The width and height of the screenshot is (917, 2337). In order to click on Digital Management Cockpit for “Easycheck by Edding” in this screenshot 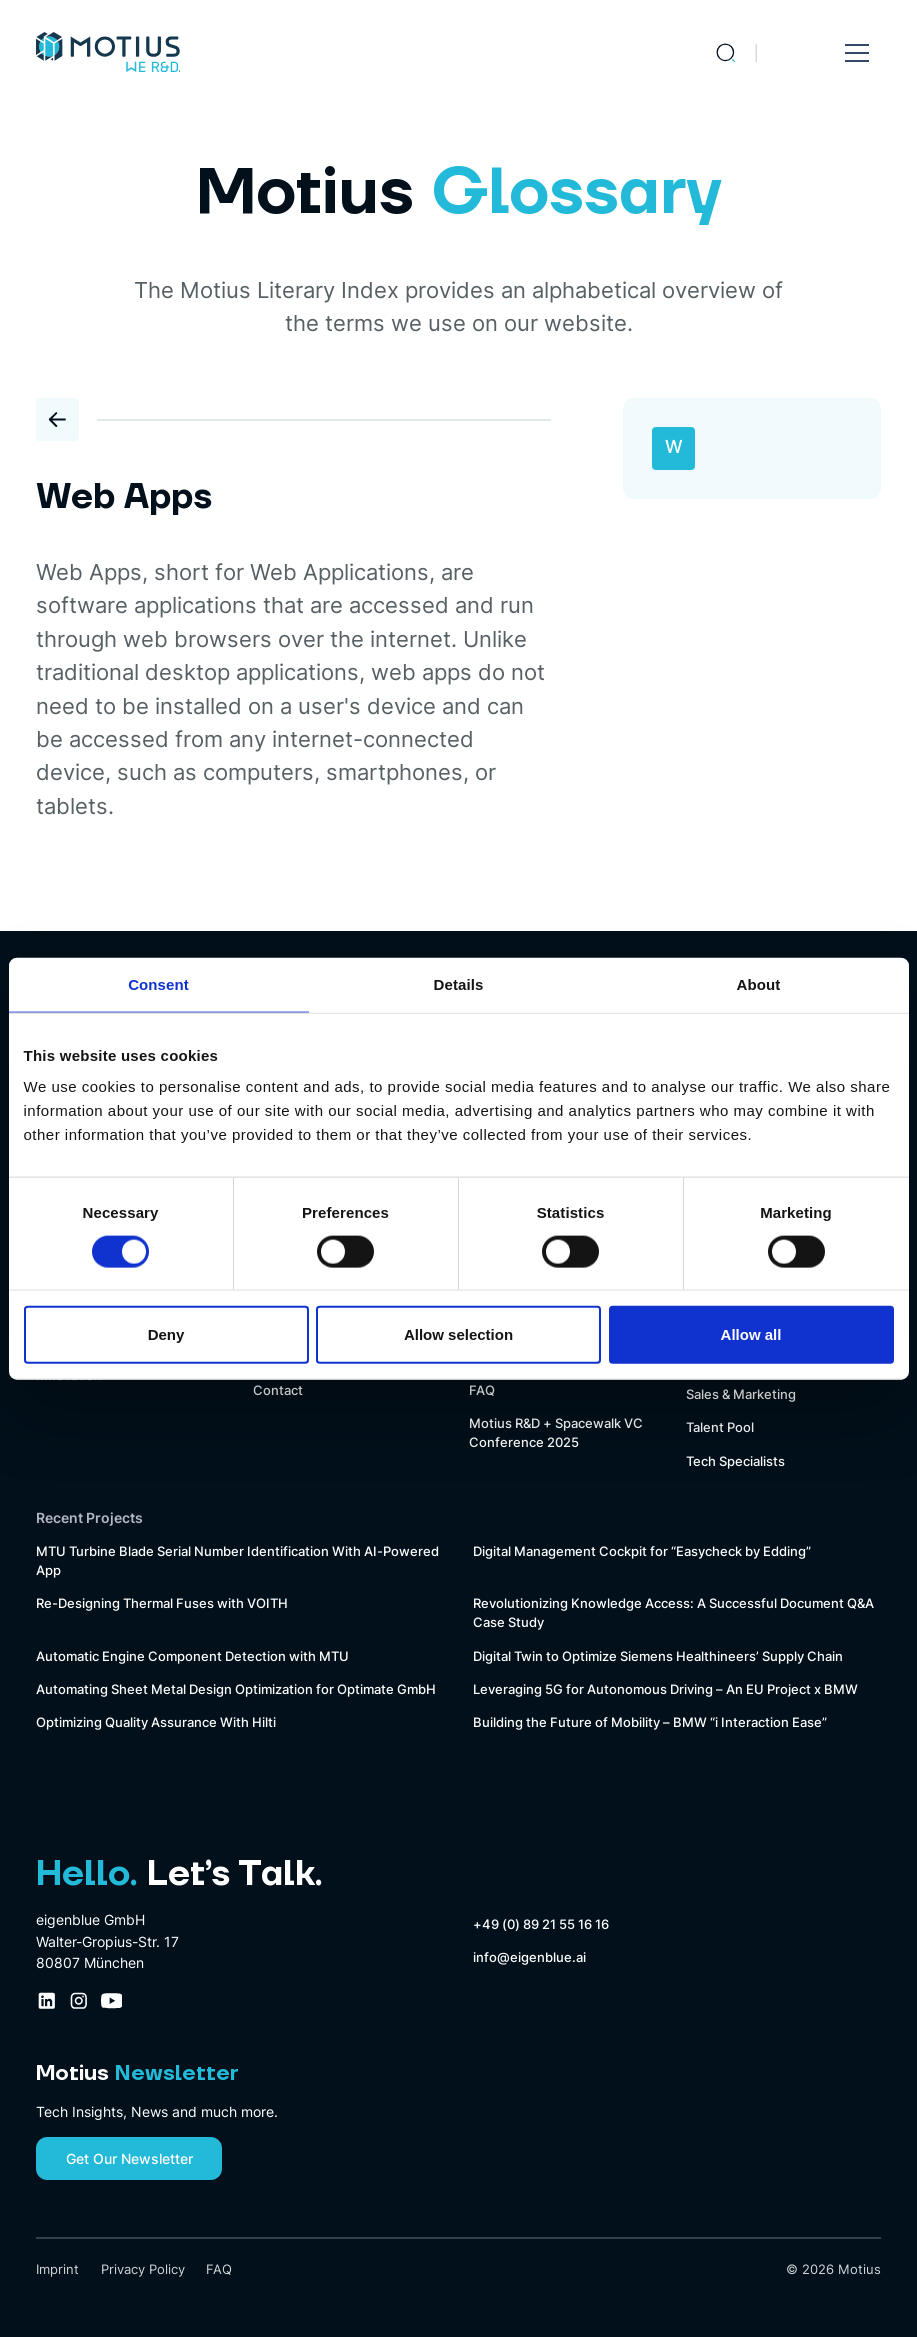, I will do `click(642, 1551)`.